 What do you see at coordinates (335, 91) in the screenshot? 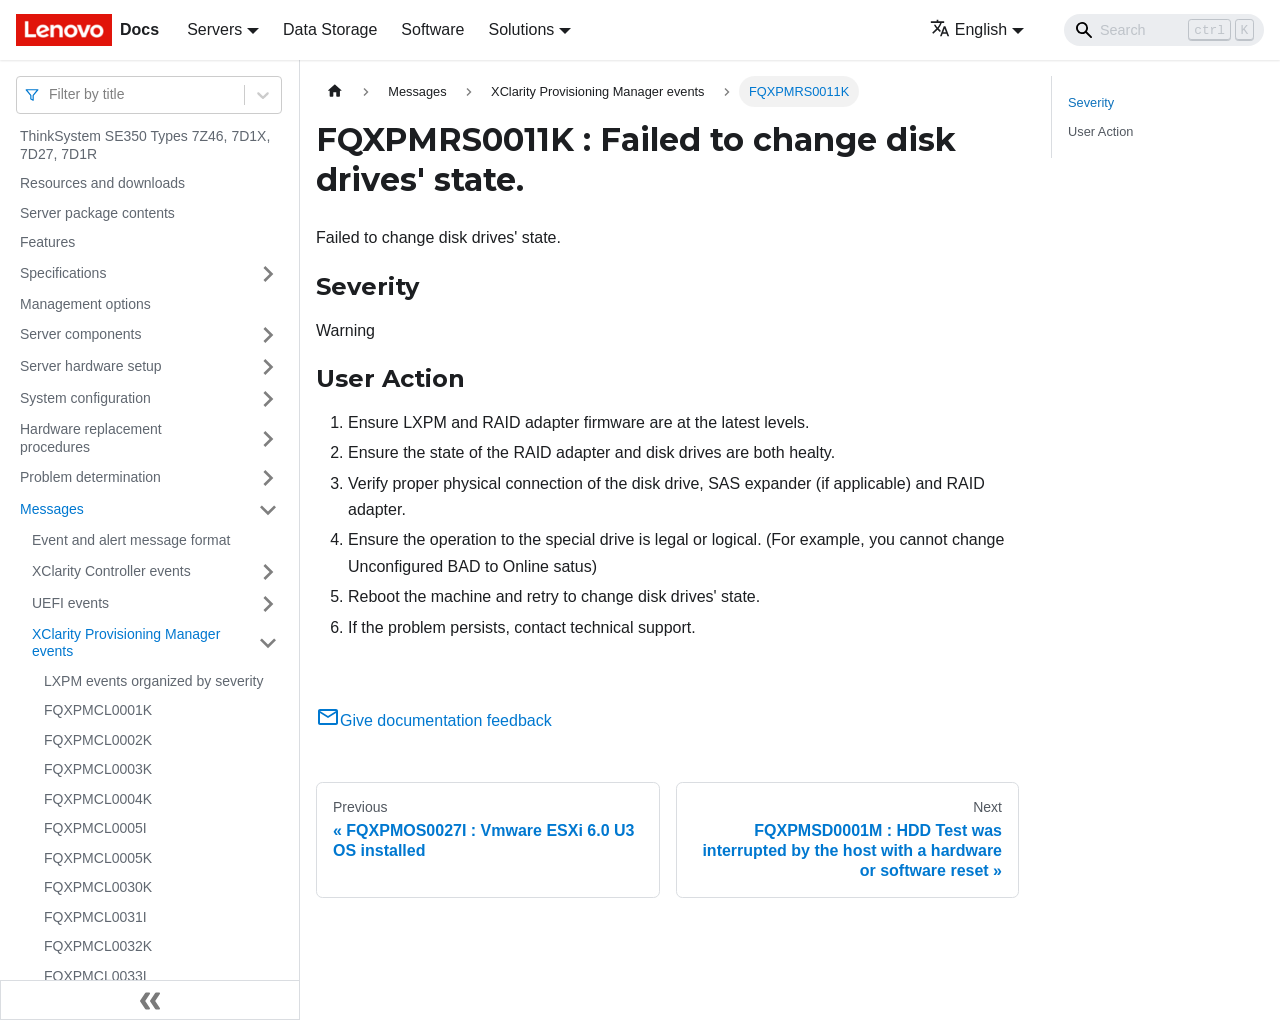
I see `[Home page]` at bounding box center [335, 91].